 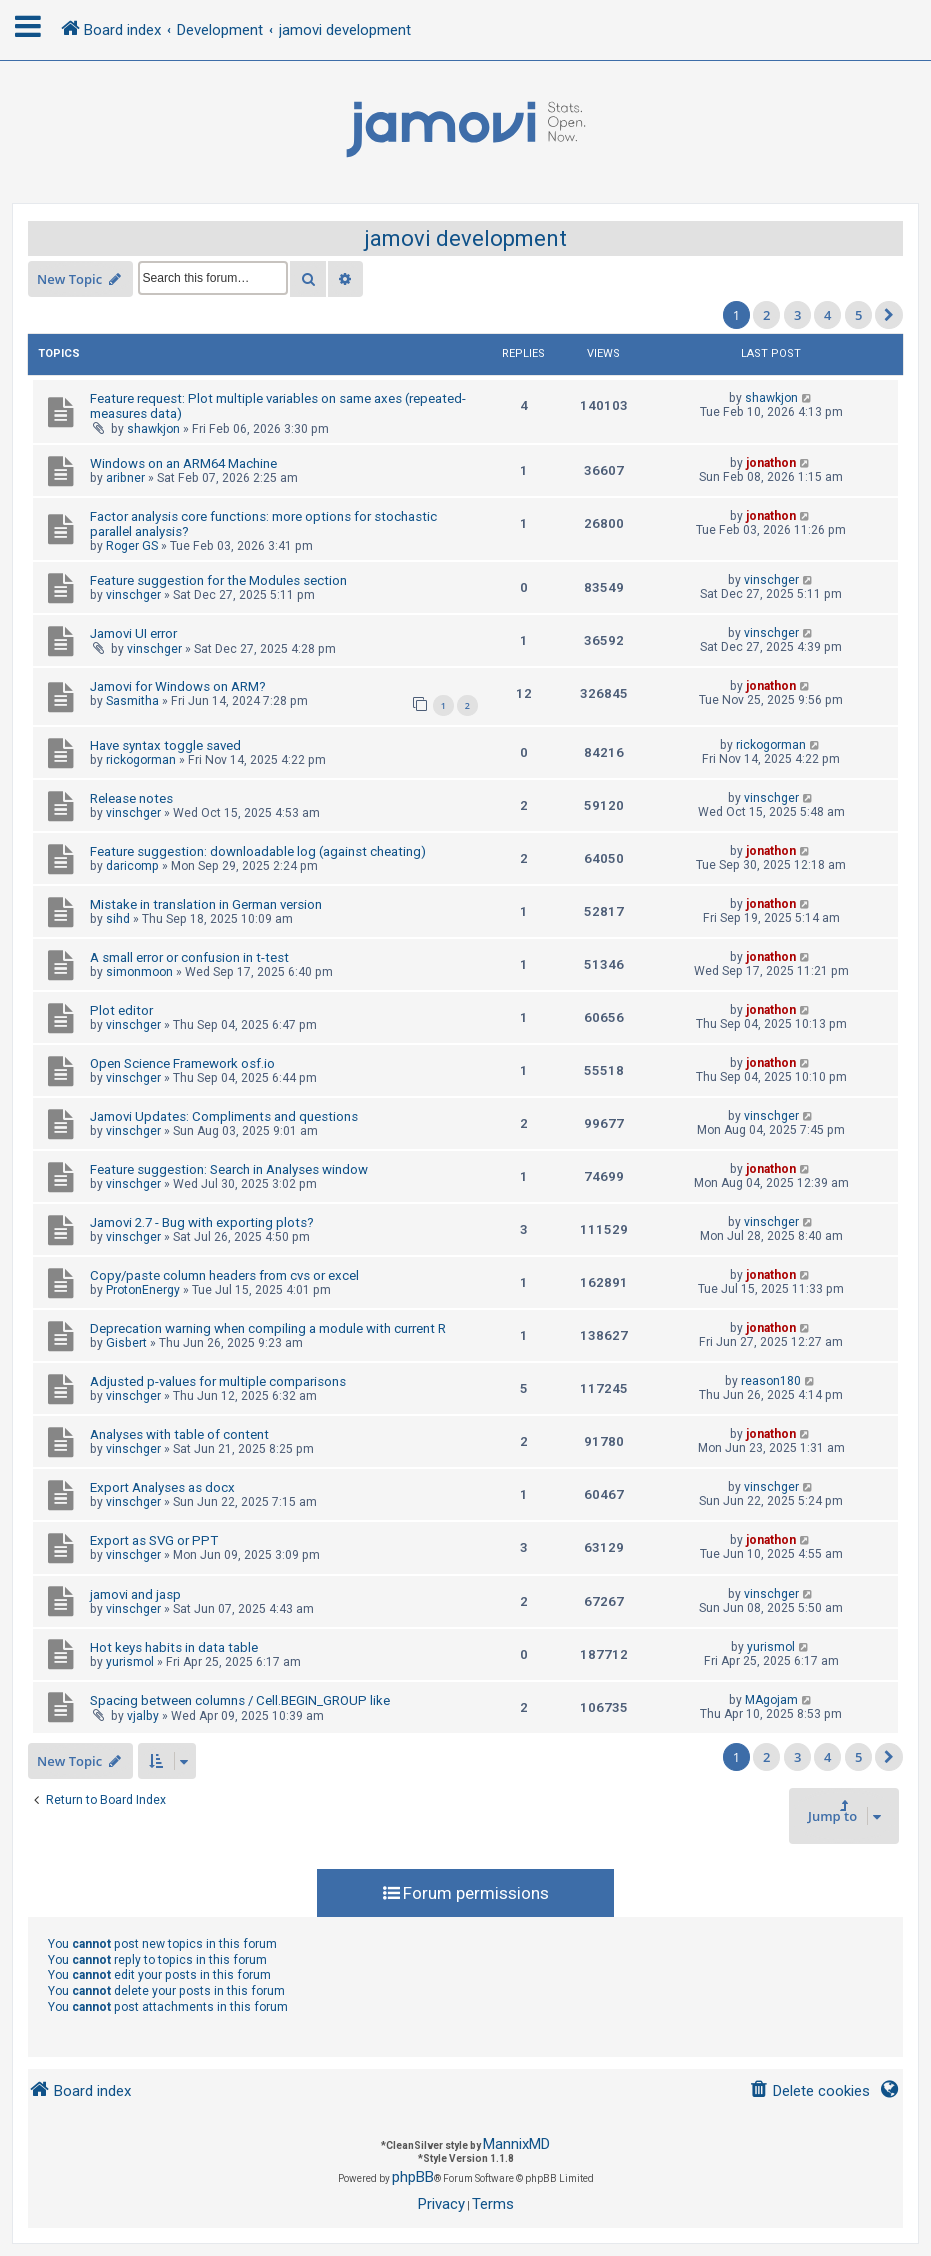 I want to click on Spacing between columns / Cell.BEGIN_GROUP like, so click(x=240, y=1700).